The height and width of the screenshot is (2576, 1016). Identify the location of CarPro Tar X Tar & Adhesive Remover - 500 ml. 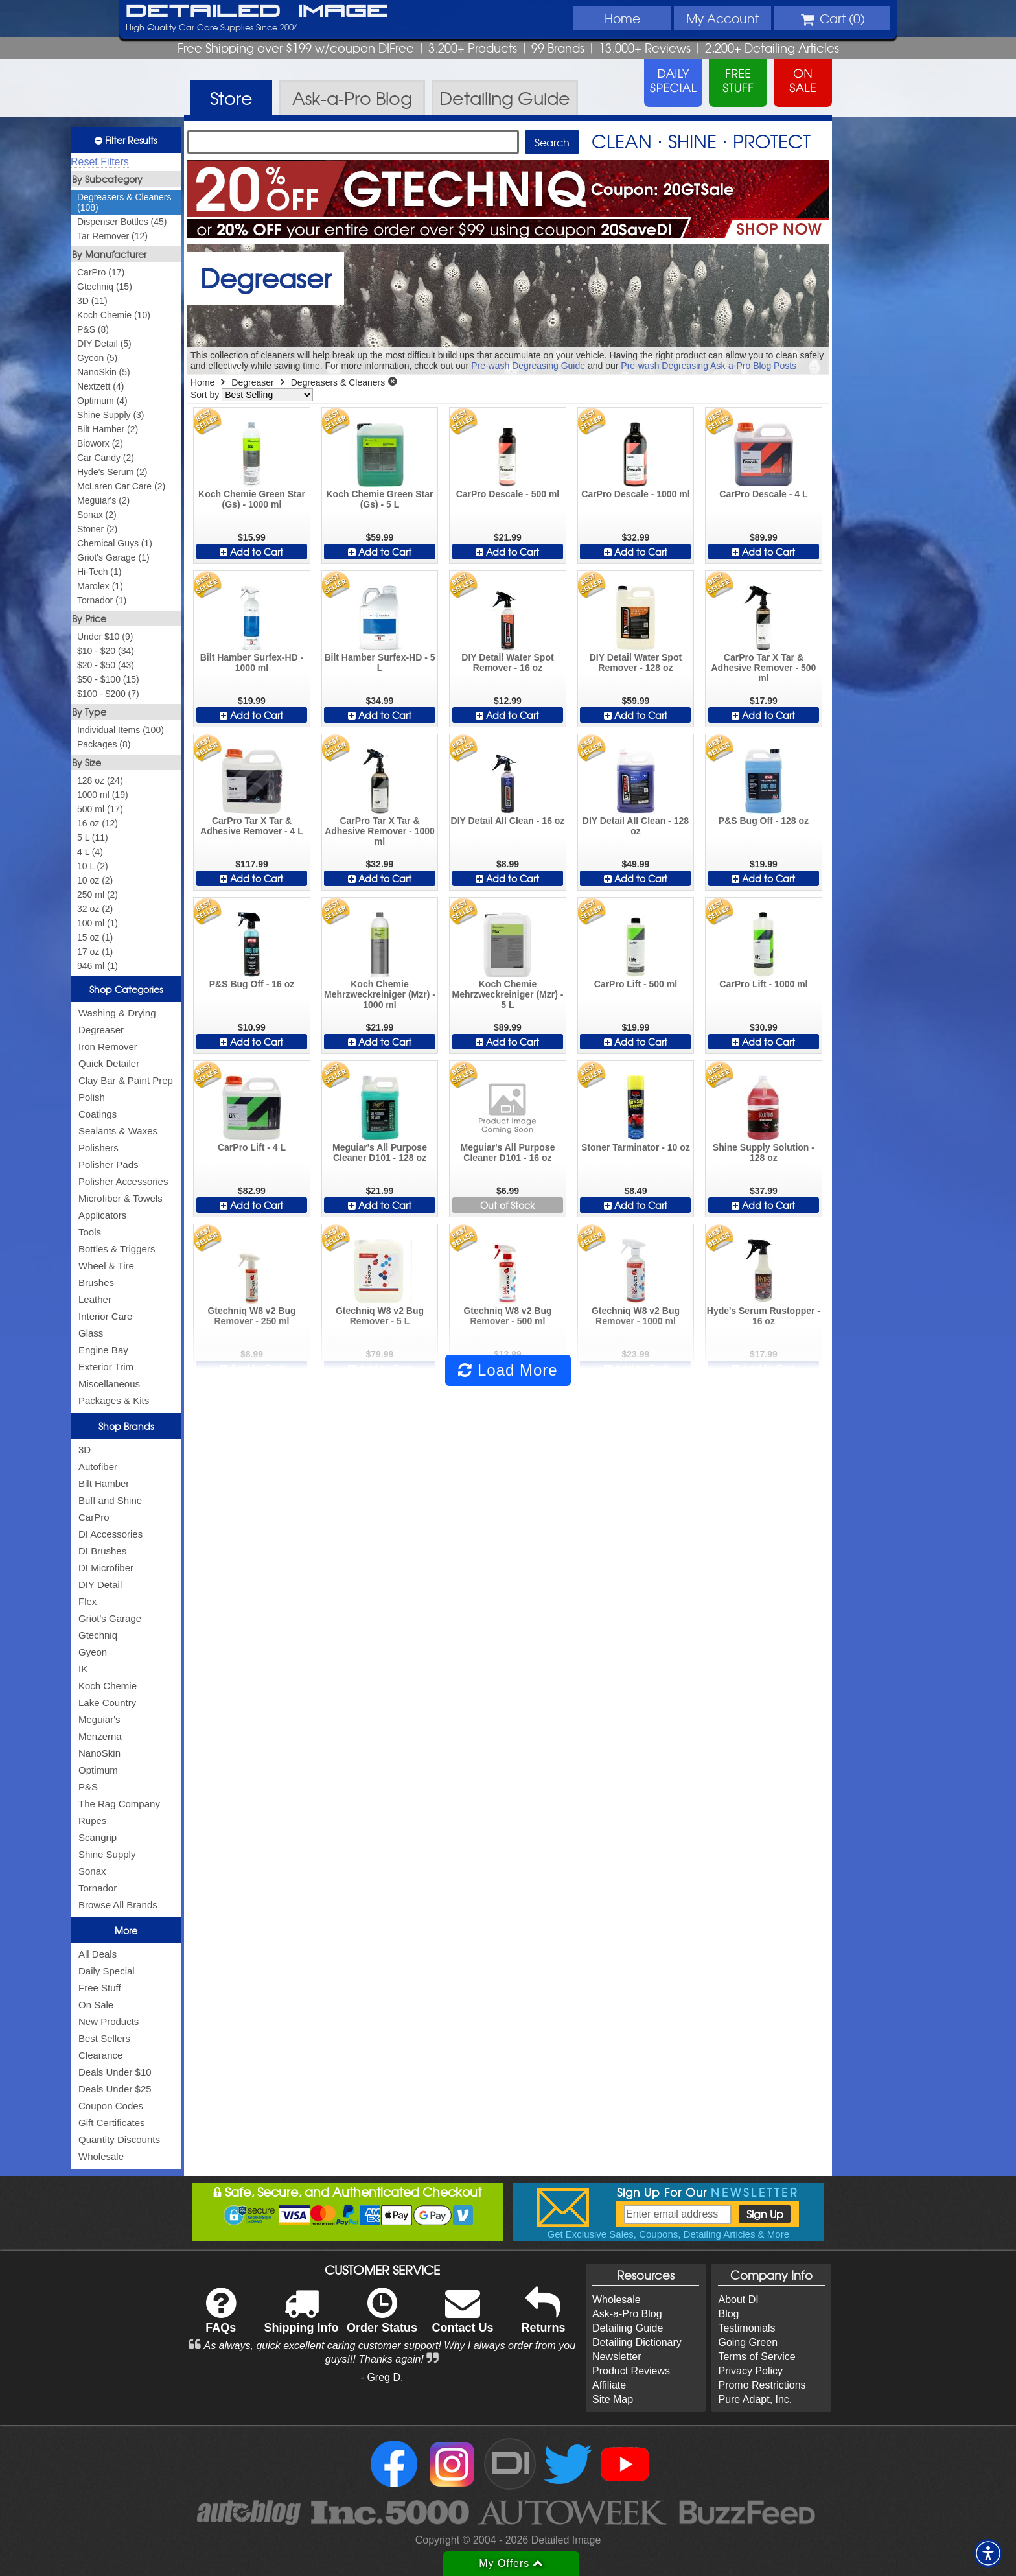
(763, 667).